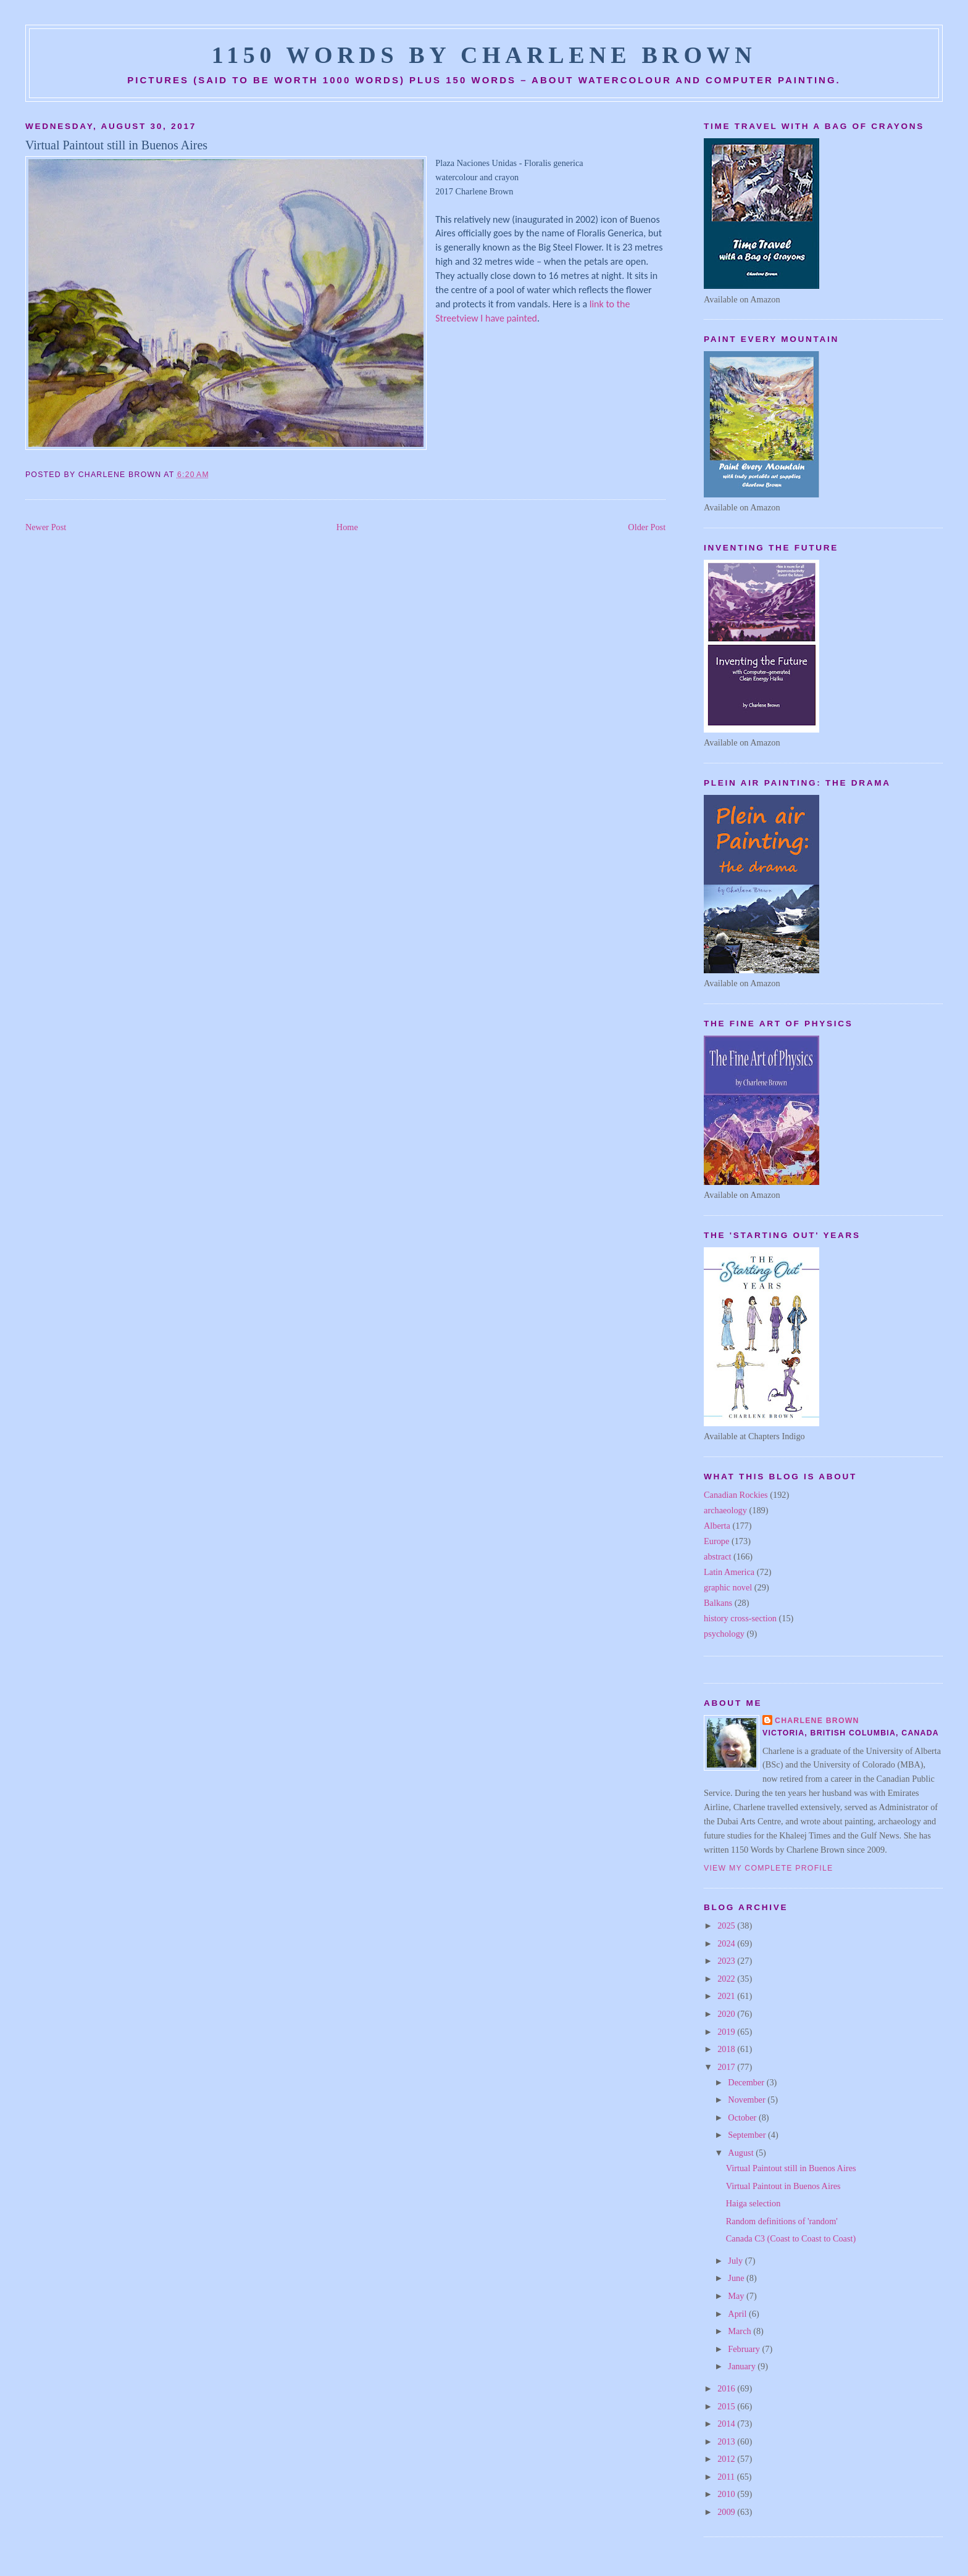  What do you see at coordinates (783, 2186) in the screenshot?
I see `Virtual Paintout in Buenos Aires` at bounding box center [783, 2186].